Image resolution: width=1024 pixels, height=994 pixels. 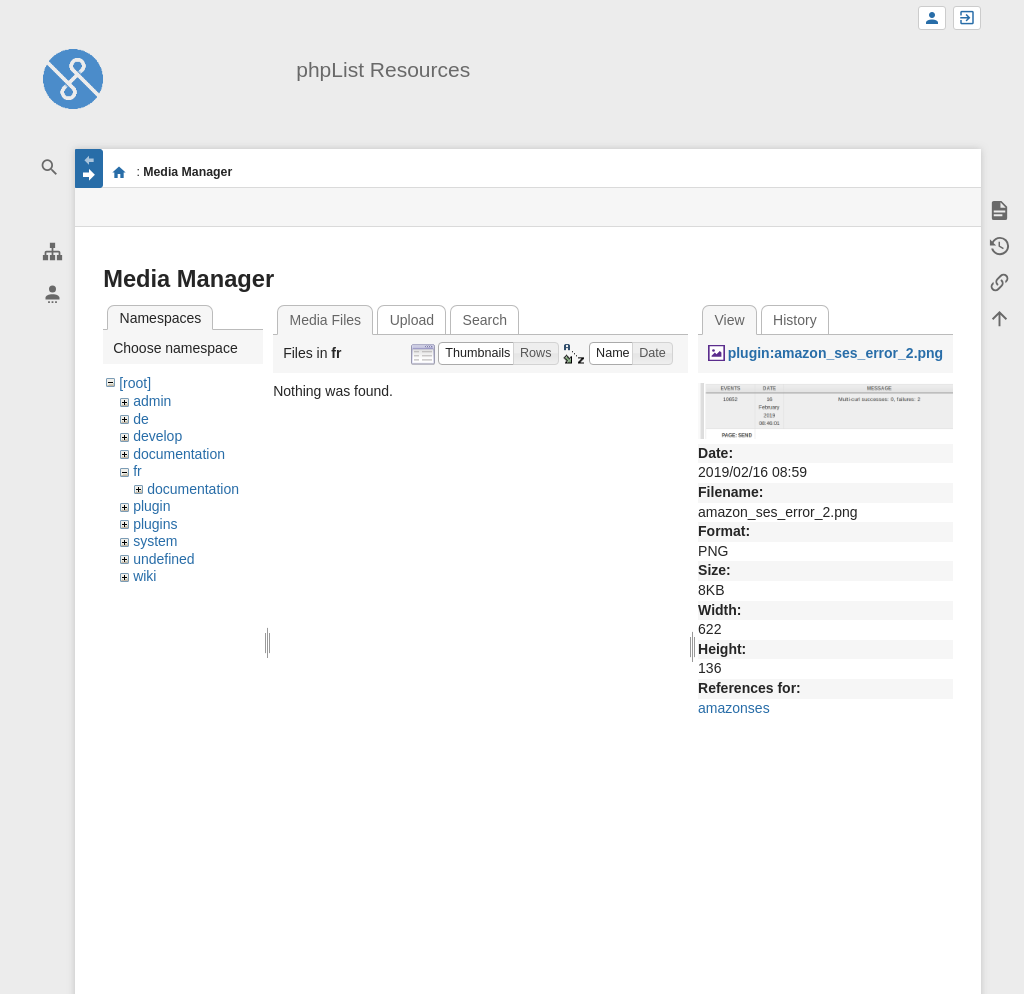 What do you see at coordinates (795, 320) in the screenshot?
I see `History` at bounding box center [795, 320].